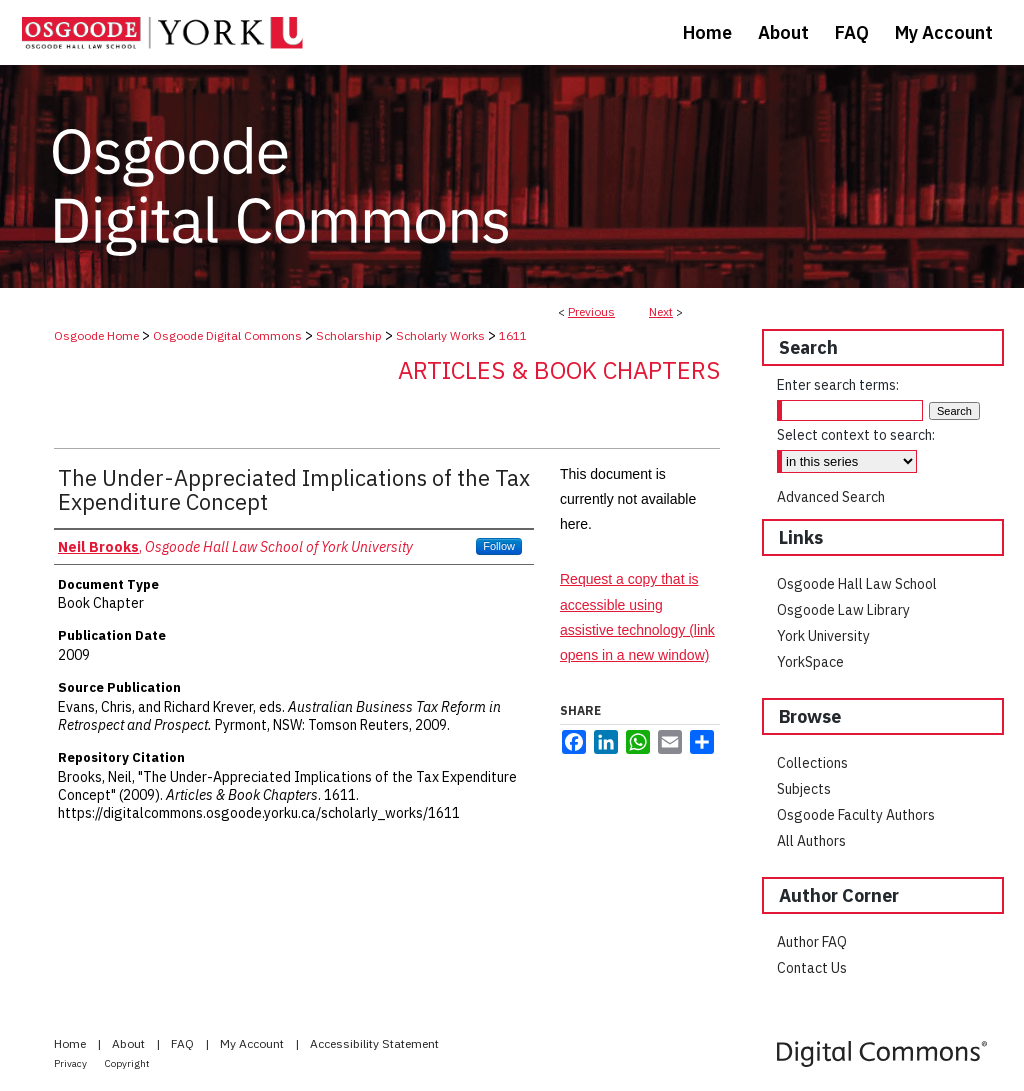 This screenshot has width=1024, height=1091. Describe the element at coordinates (71, 1043) in the screenshot. I see `Home` at that location.